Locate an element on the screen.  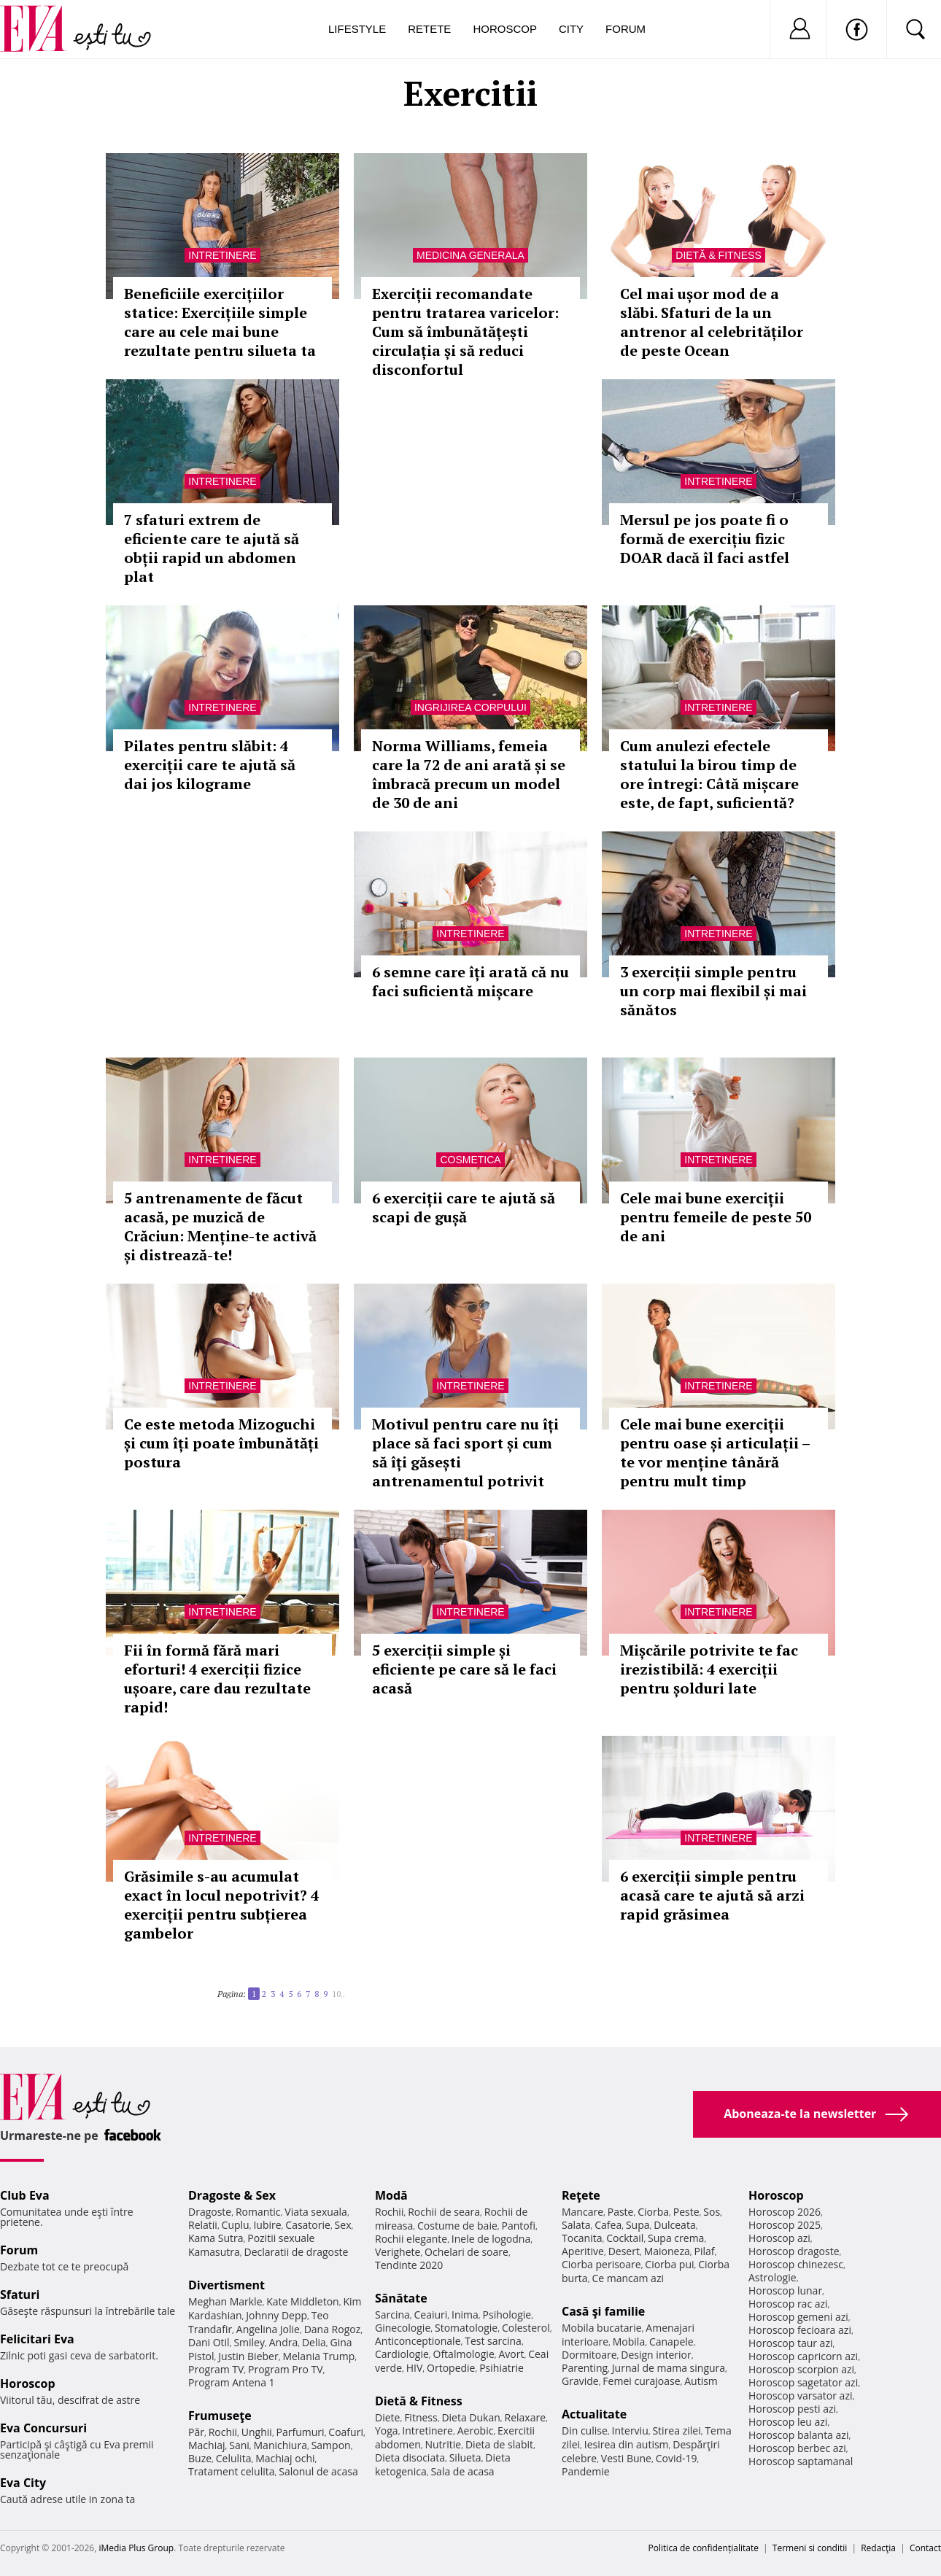
6 semne care îți arată că nu faci suficientă mișcare is located at coordinates (470, 981).